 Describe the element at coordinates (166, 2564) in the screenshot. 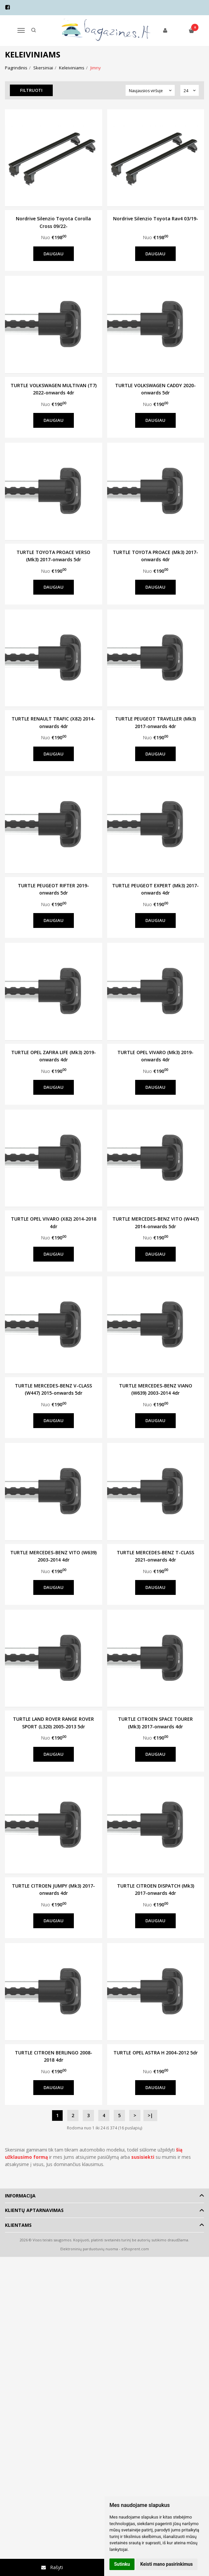

I see `Keisti mano pasirinkimus [button]` at that location.